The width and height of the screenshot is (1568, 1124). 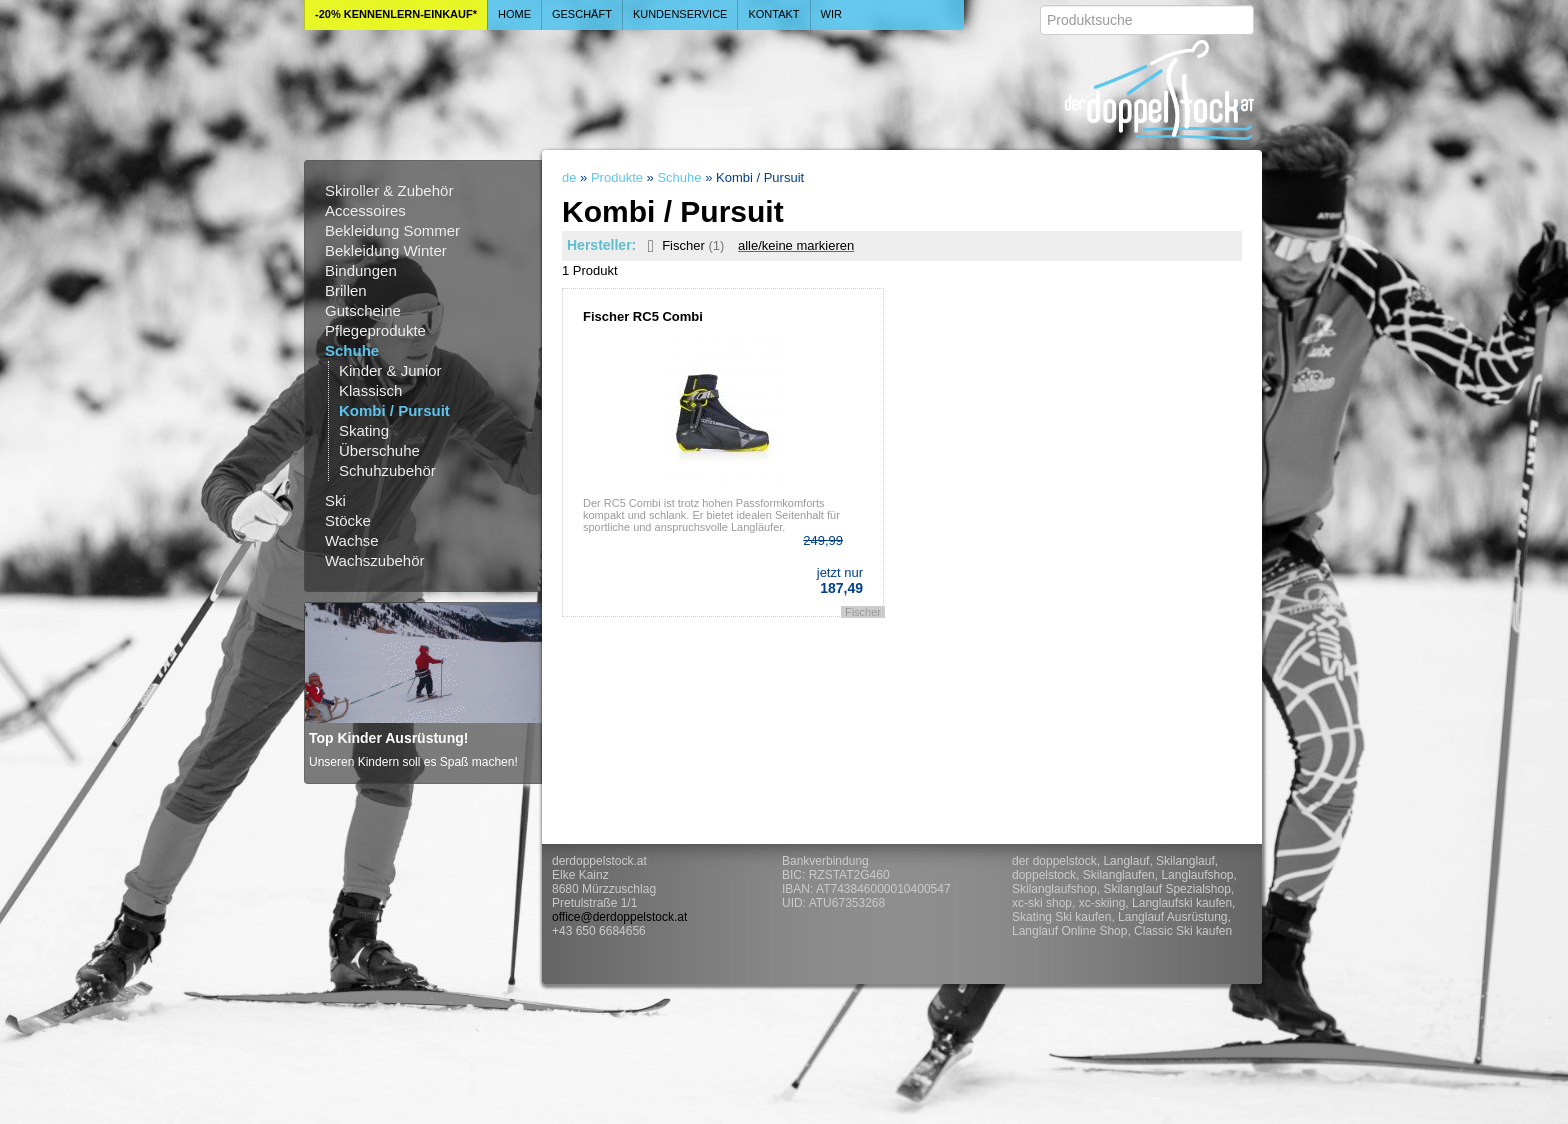 What do you see at coordinates (375, 560) in the screenshot?
I see `Wachszubehör` at bounding box center [375, 560].